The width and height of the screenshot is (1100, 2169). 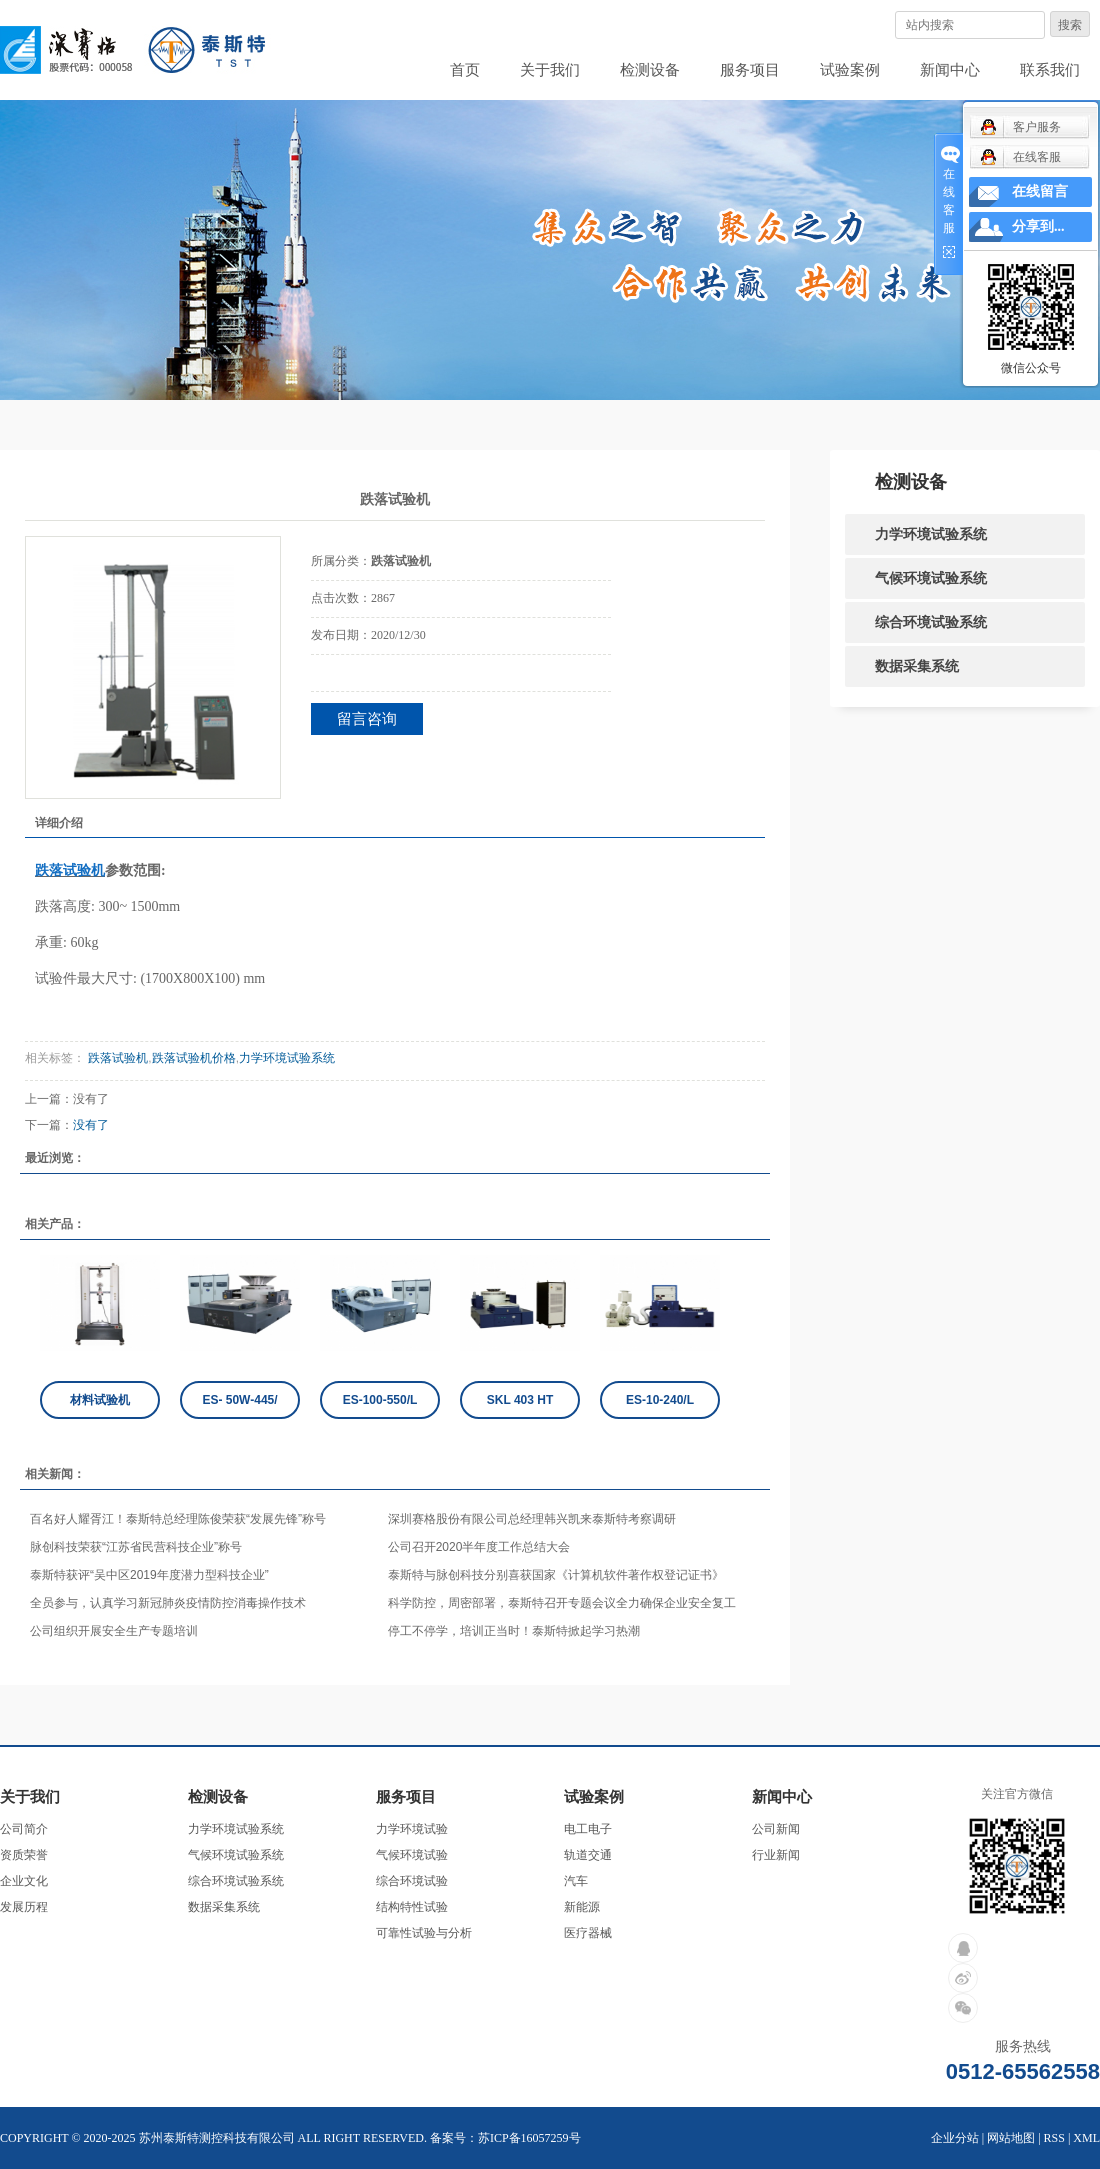 I want to click on 可靠性试验与分析, so click(x=424, y=1933).